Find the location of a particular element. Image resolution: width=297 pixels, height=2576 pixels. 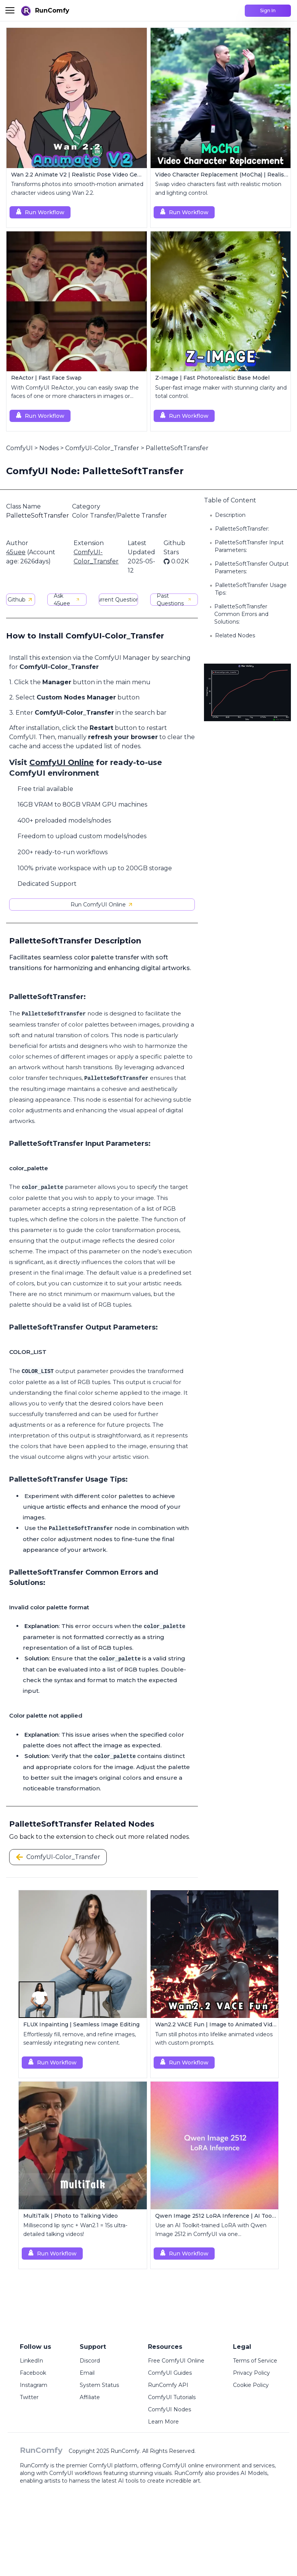

AI Models is located at coordinates (254, 2473).